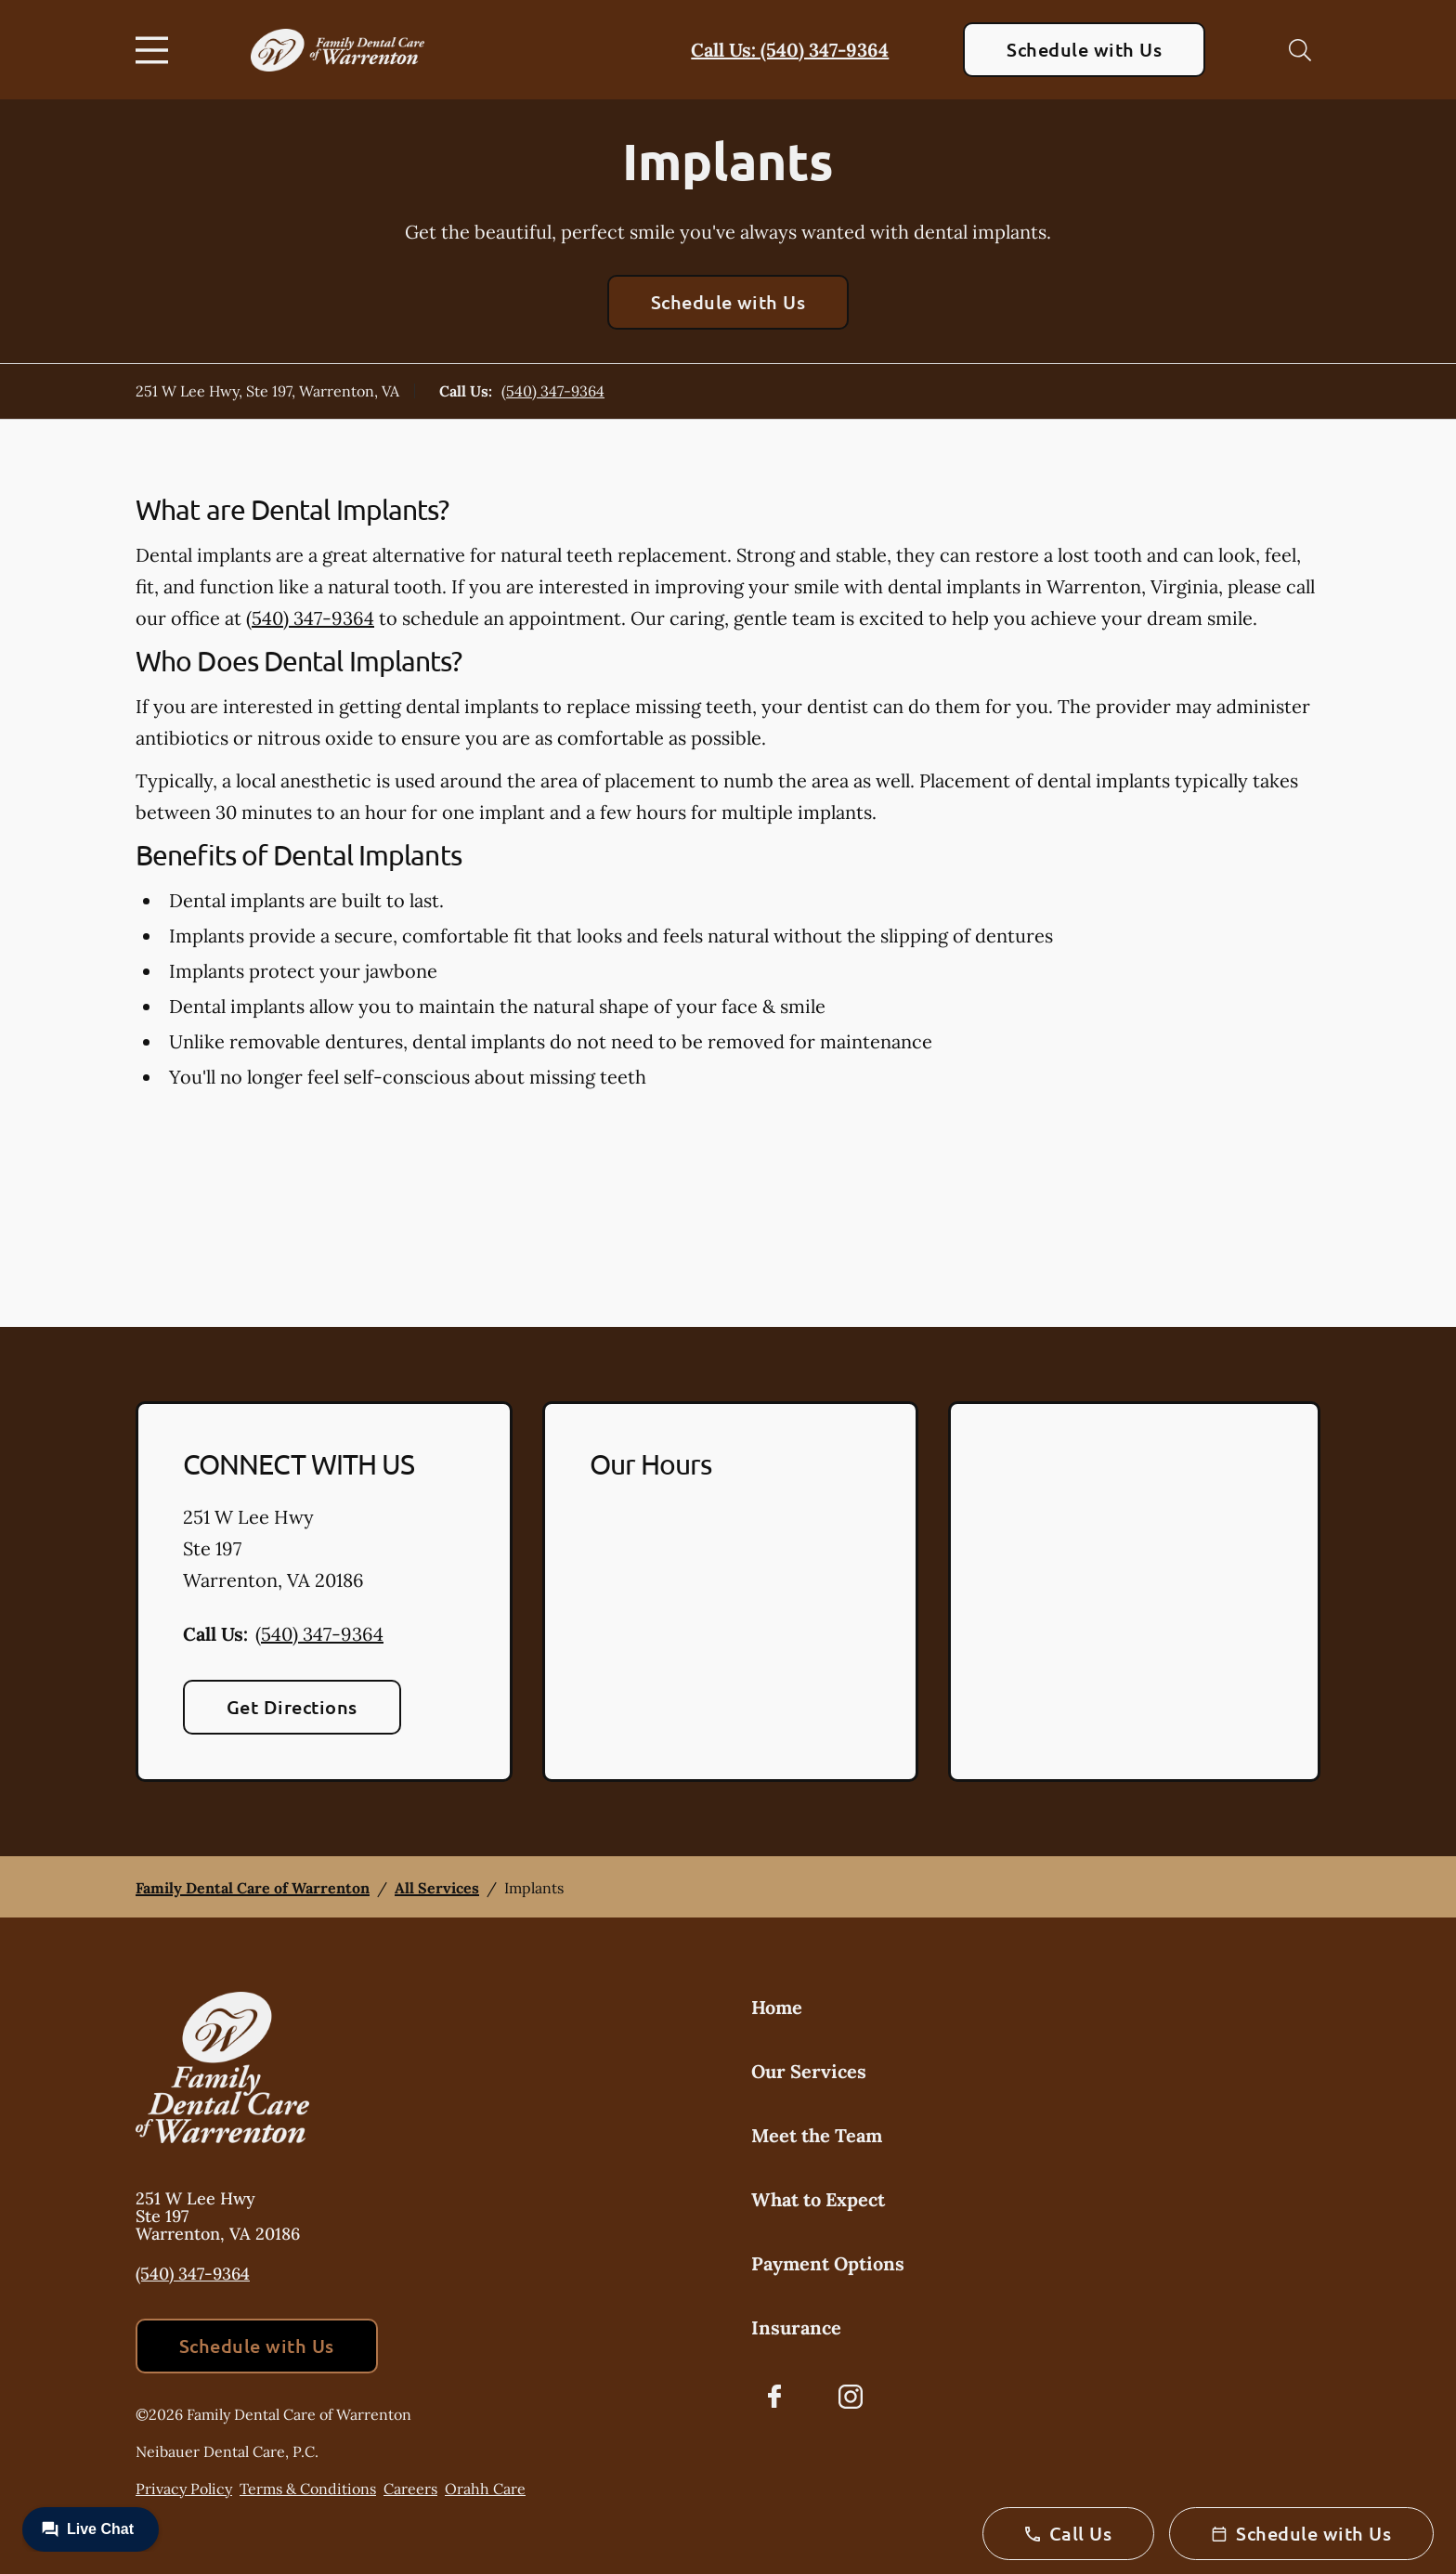  Describe the element at coordinates (827, 2263) in the screenshot. I see `Payment Options` at that location.